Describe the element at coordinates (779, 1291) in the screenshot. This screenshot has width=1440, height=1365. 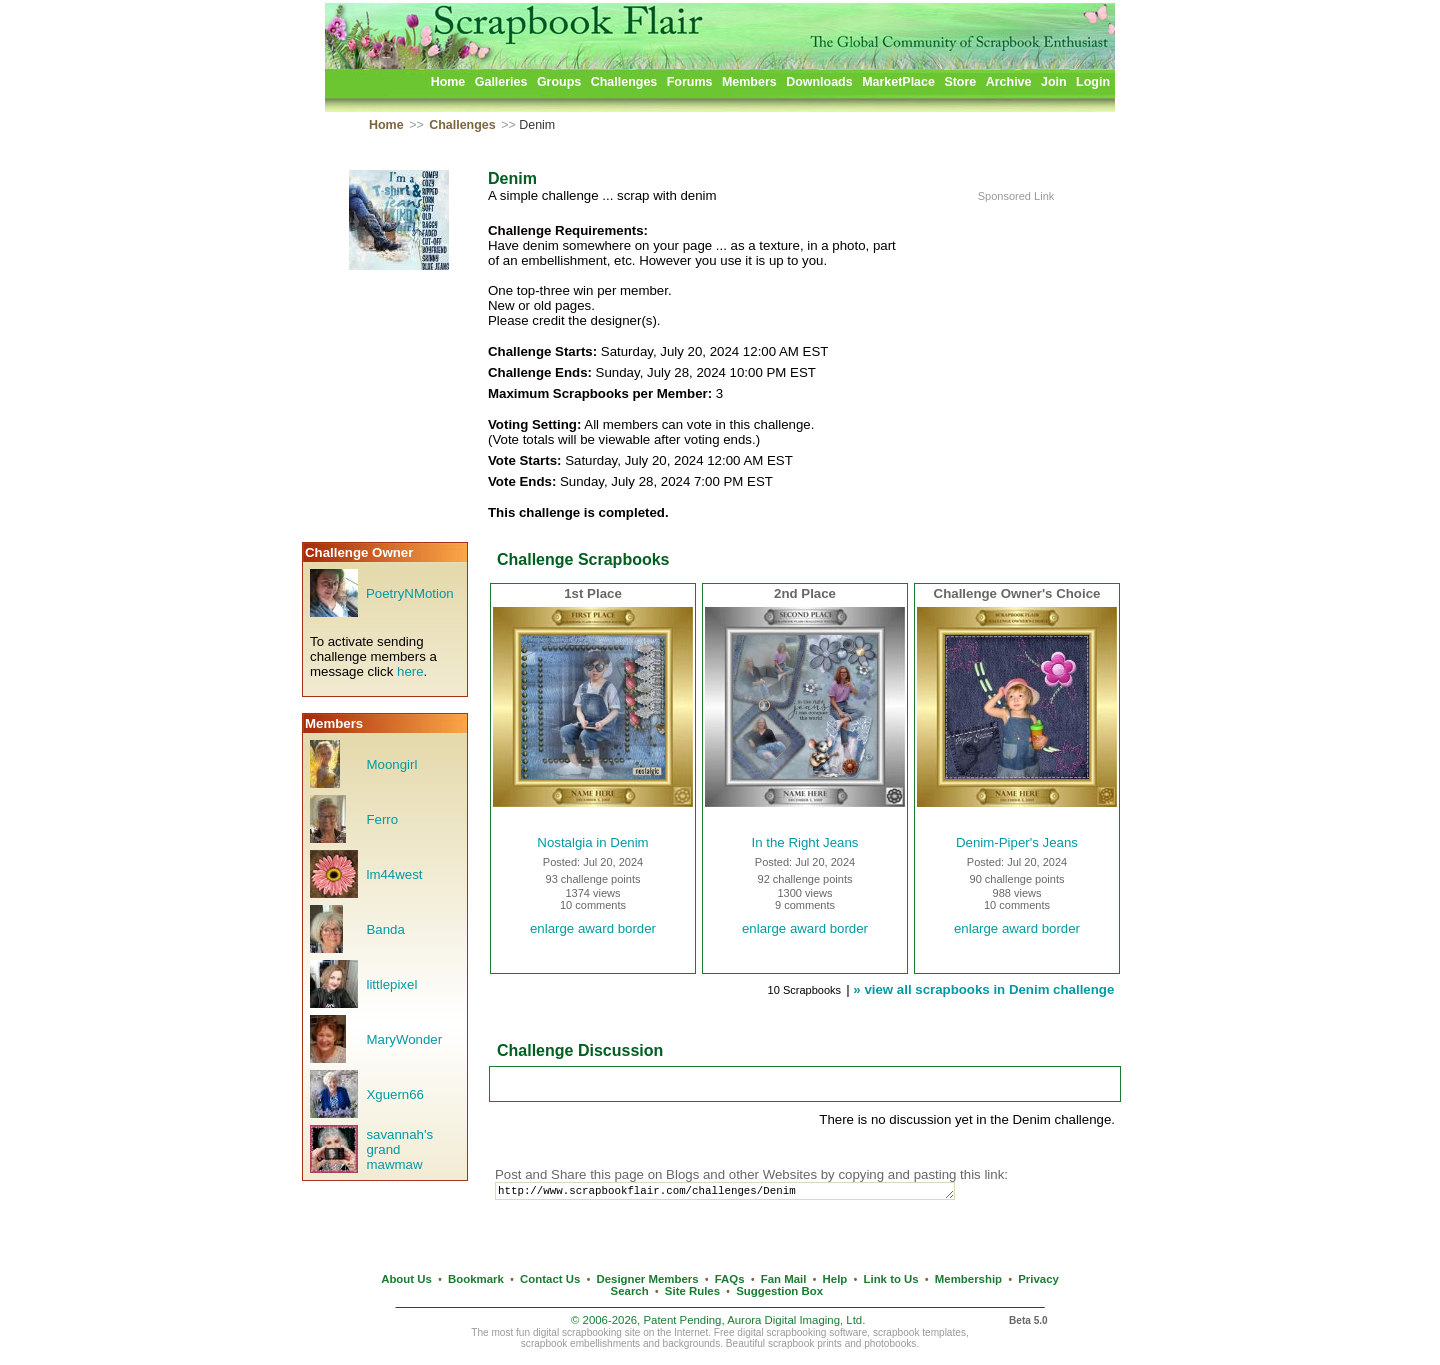
I see `Suggestion Box` at that location.